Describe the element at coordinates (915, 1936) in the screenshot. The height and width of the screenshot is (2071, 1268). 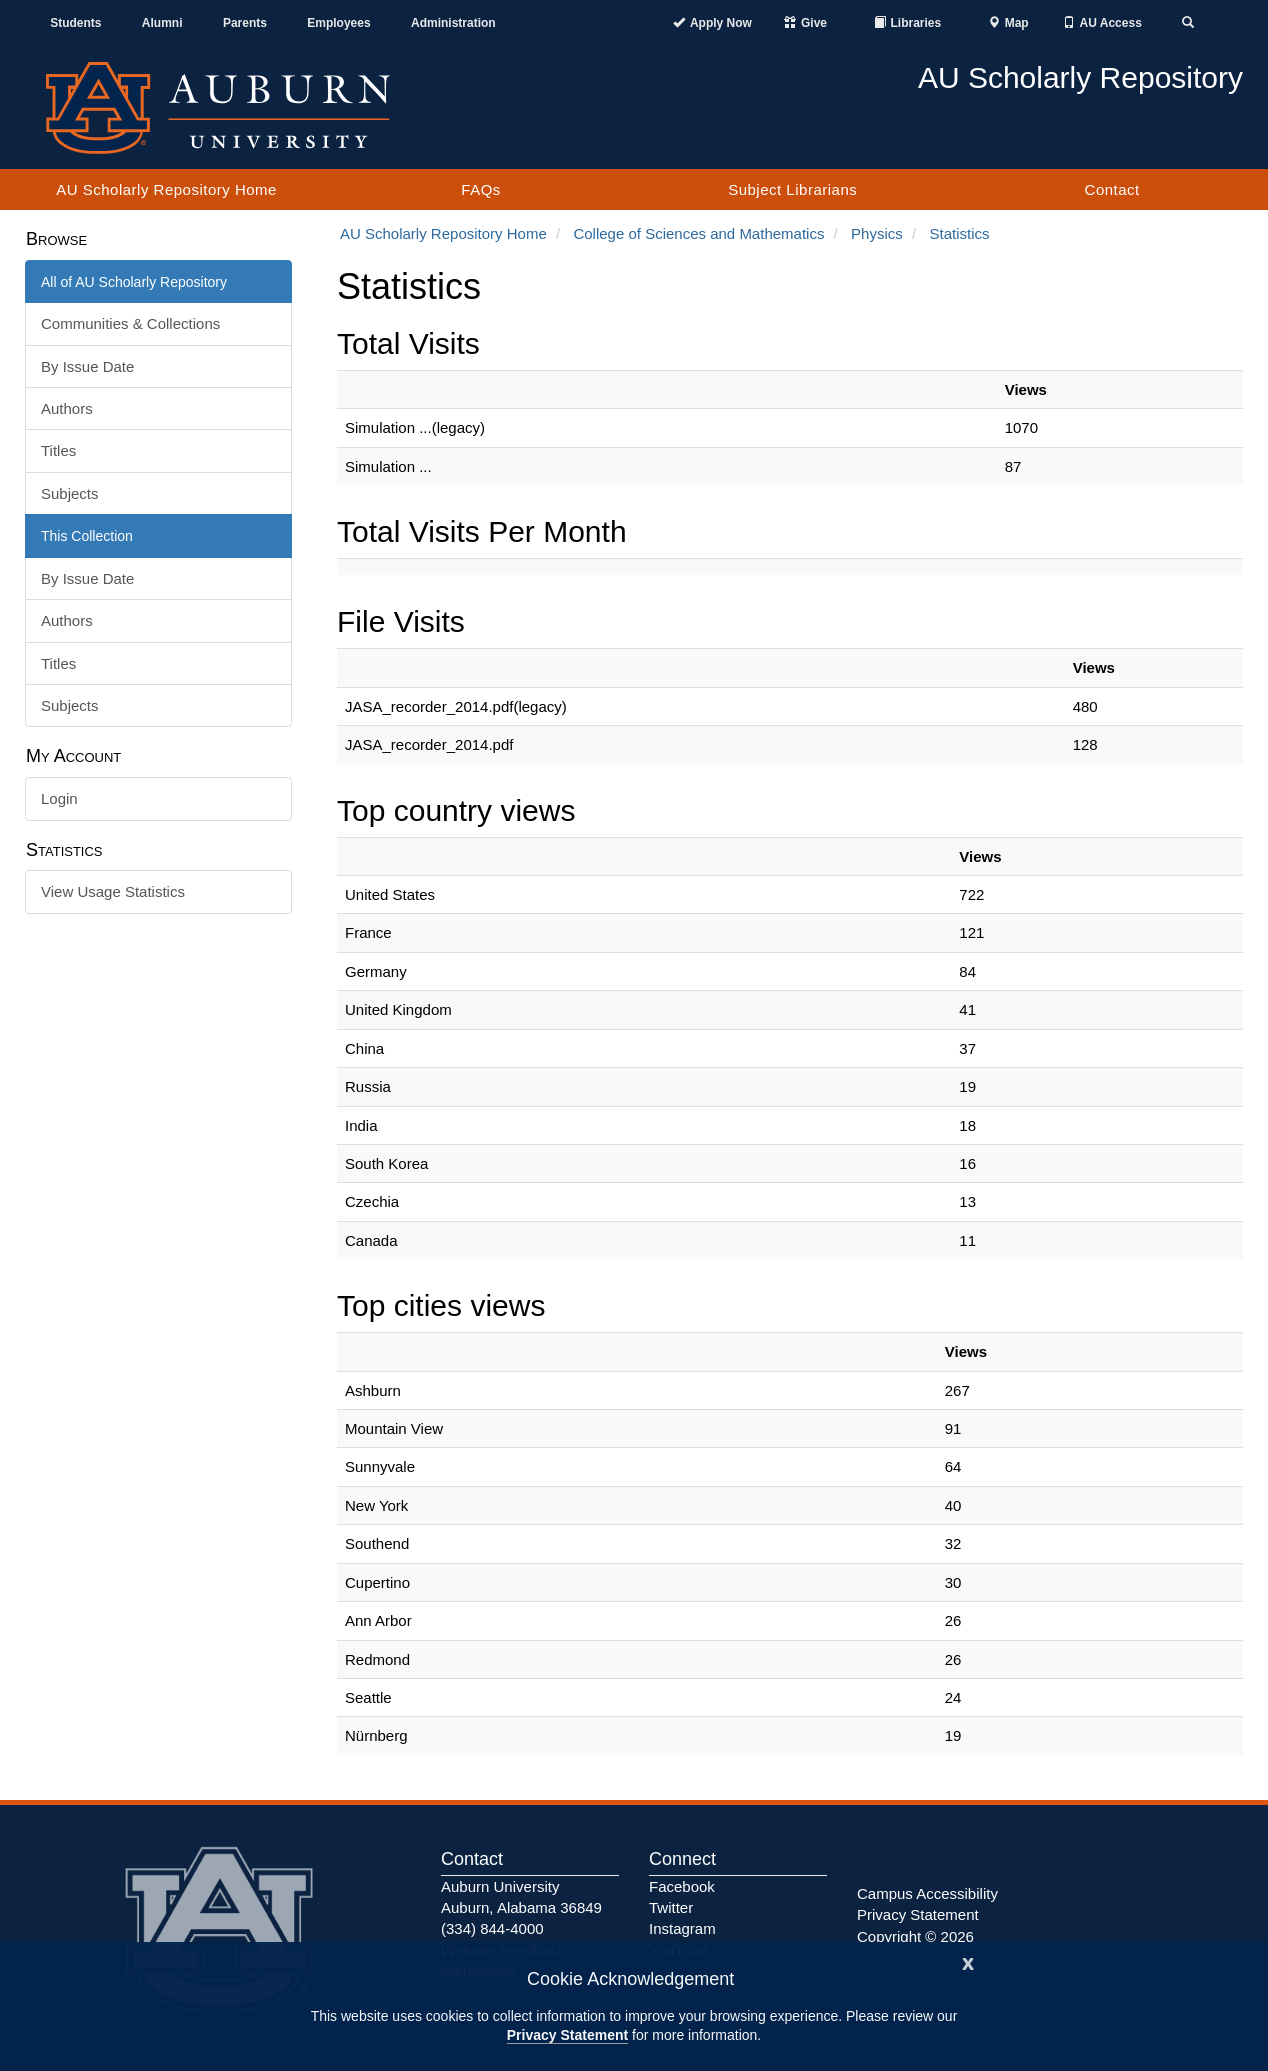
I see `Copyright © 2026` at that location.